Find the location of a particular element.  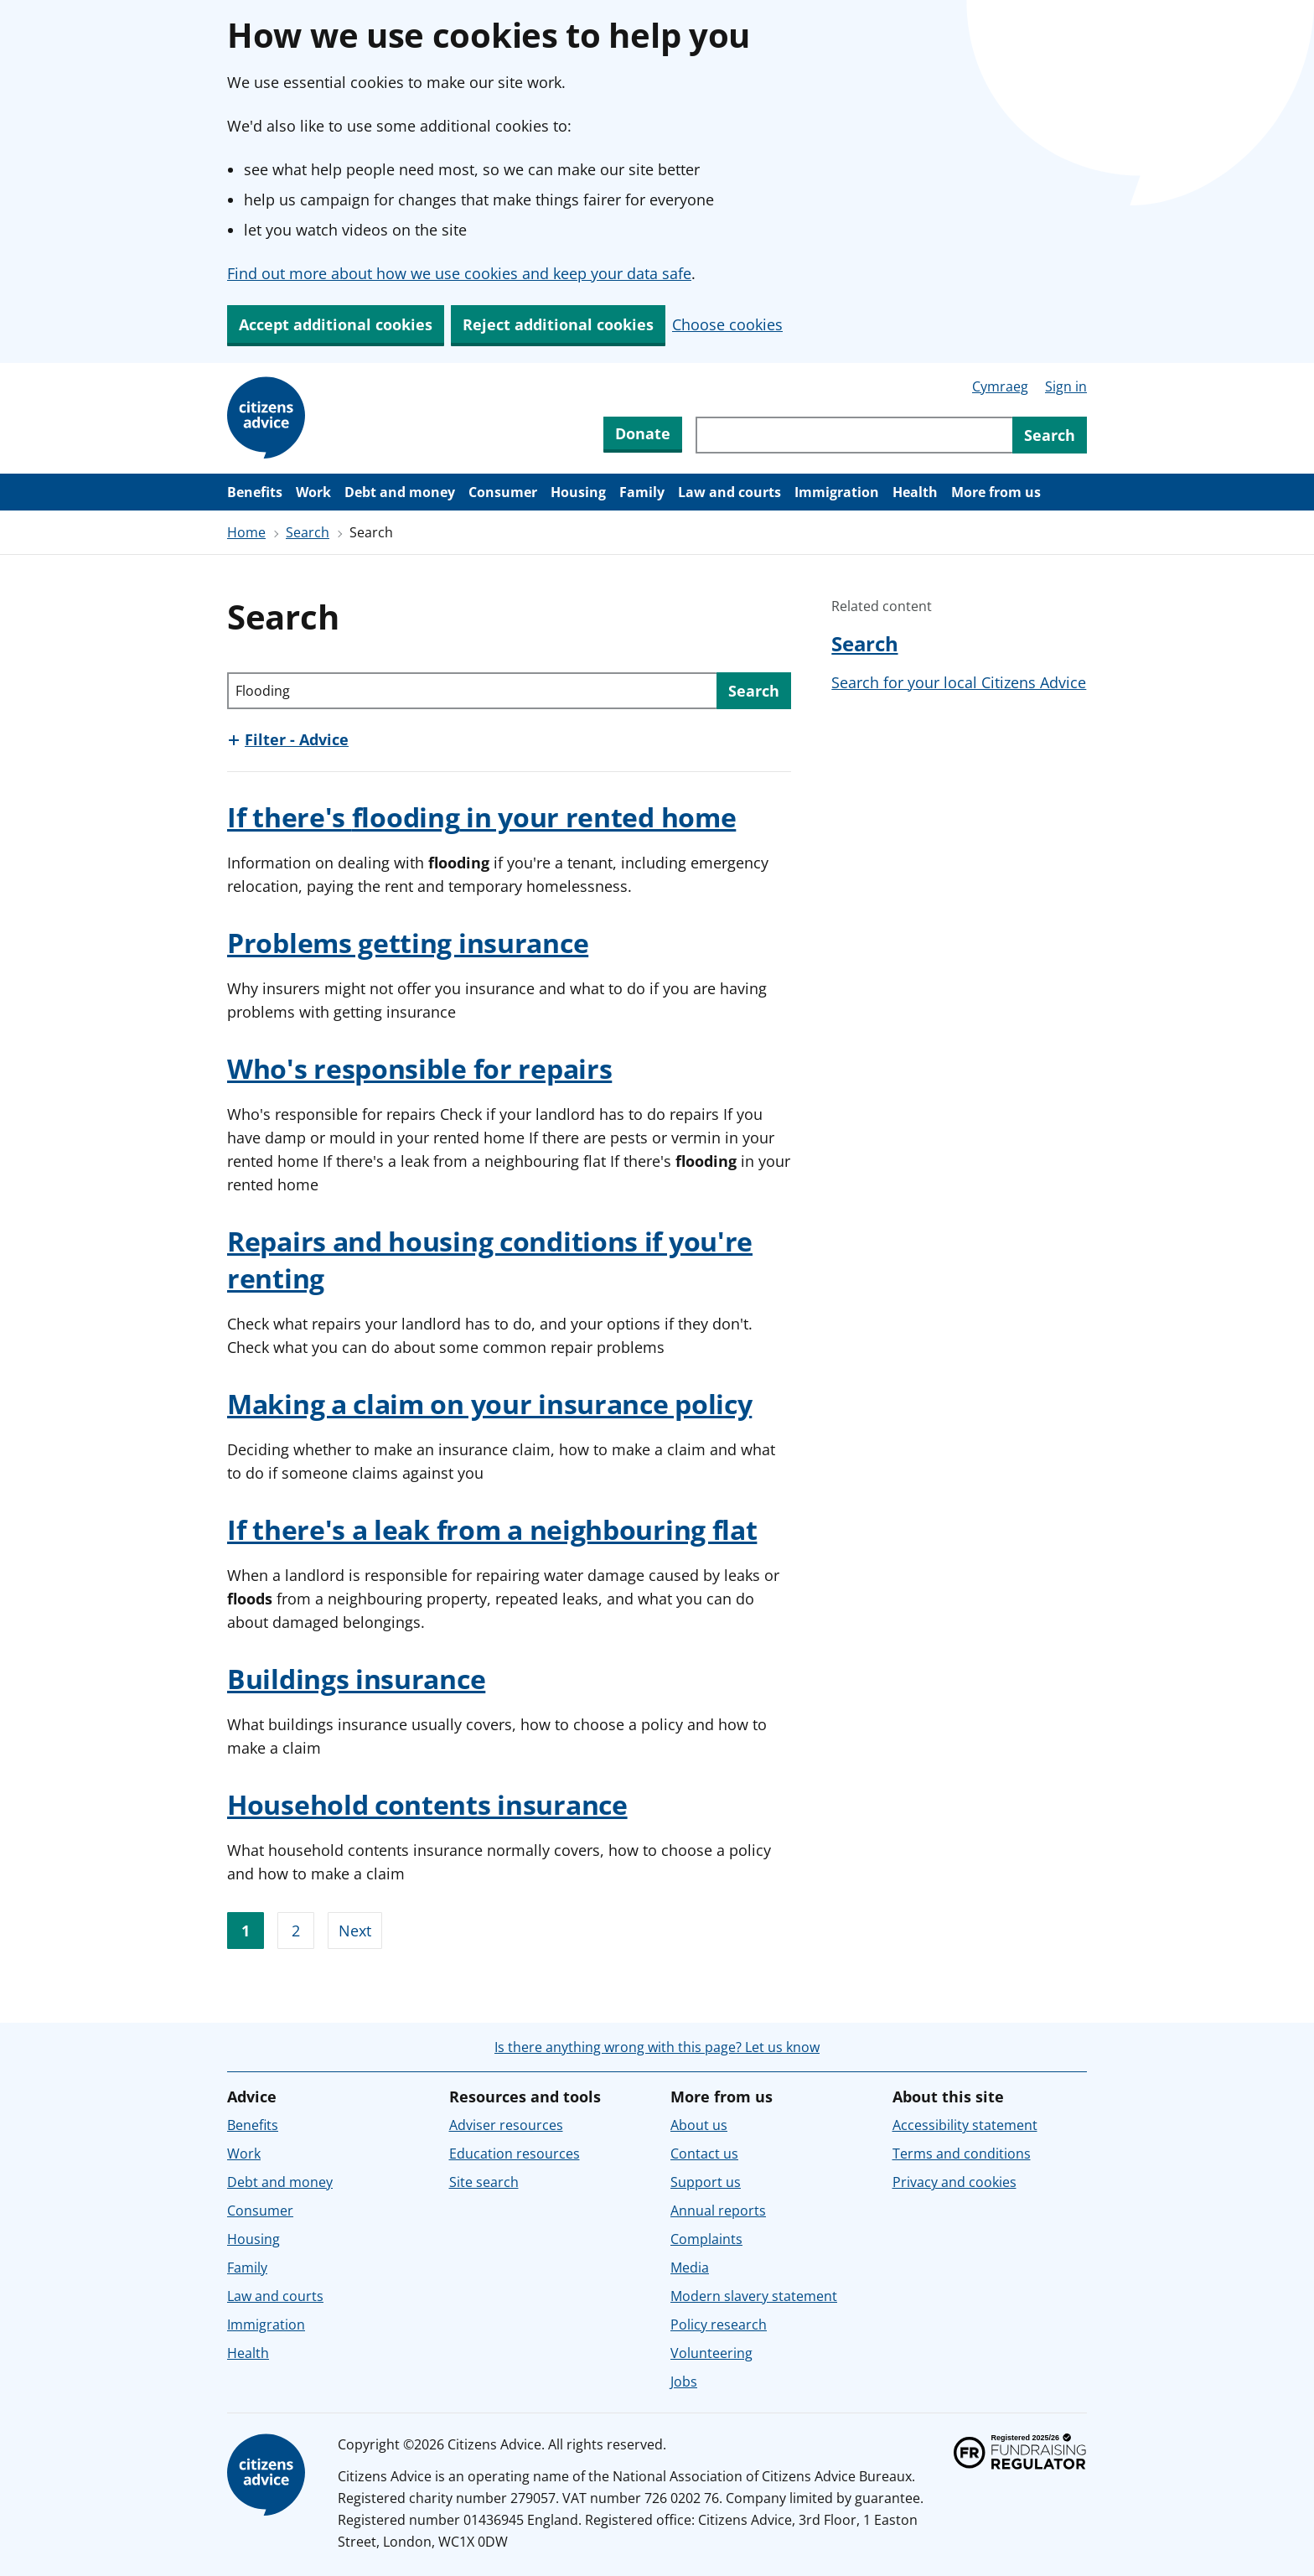

If there's in your rented home is located at coordinates (481, 817).